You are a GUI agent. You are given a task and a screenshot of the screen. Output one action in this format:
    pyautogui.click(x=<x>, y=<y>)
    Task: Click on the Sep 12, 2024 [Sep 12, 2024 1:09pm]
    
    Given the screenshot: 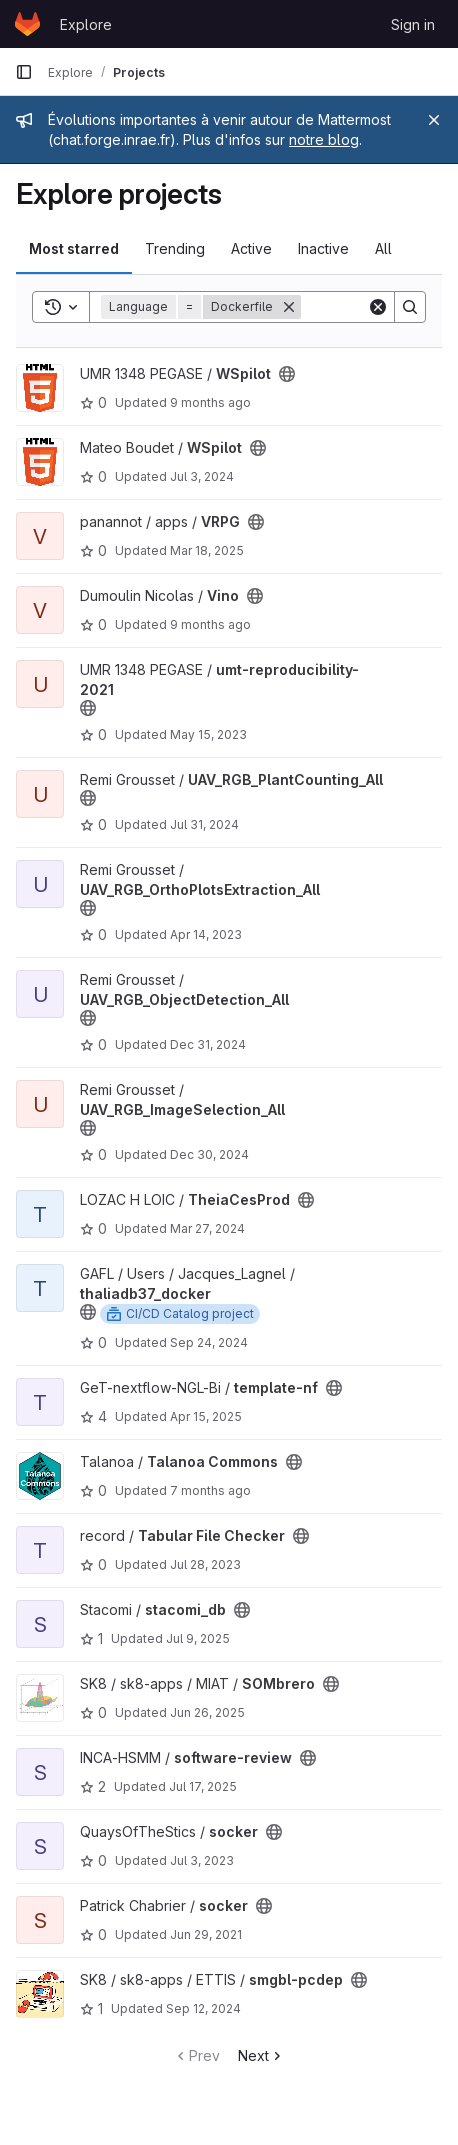 What is the action you would take?
    pyautogui.click(x=203, y=2008)
    